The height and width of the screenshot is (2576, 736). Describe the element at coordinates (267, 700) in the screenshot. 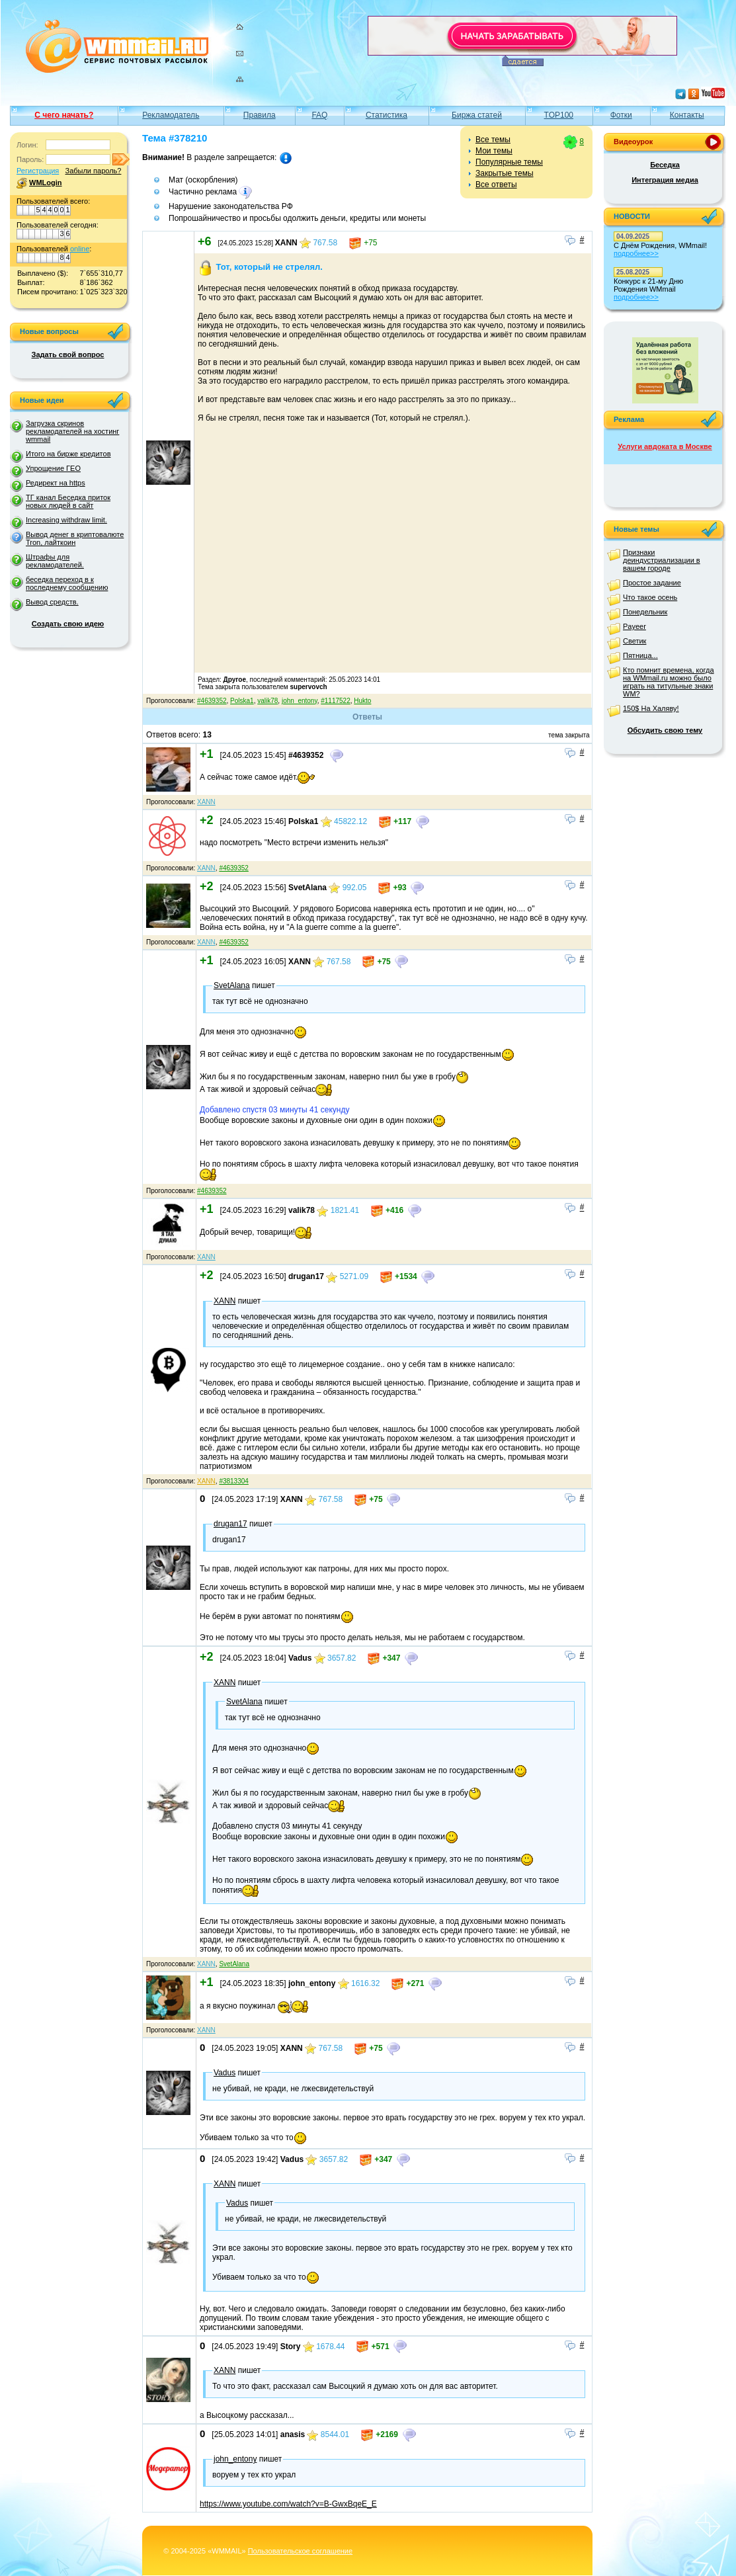

I see `valik78` at that location.